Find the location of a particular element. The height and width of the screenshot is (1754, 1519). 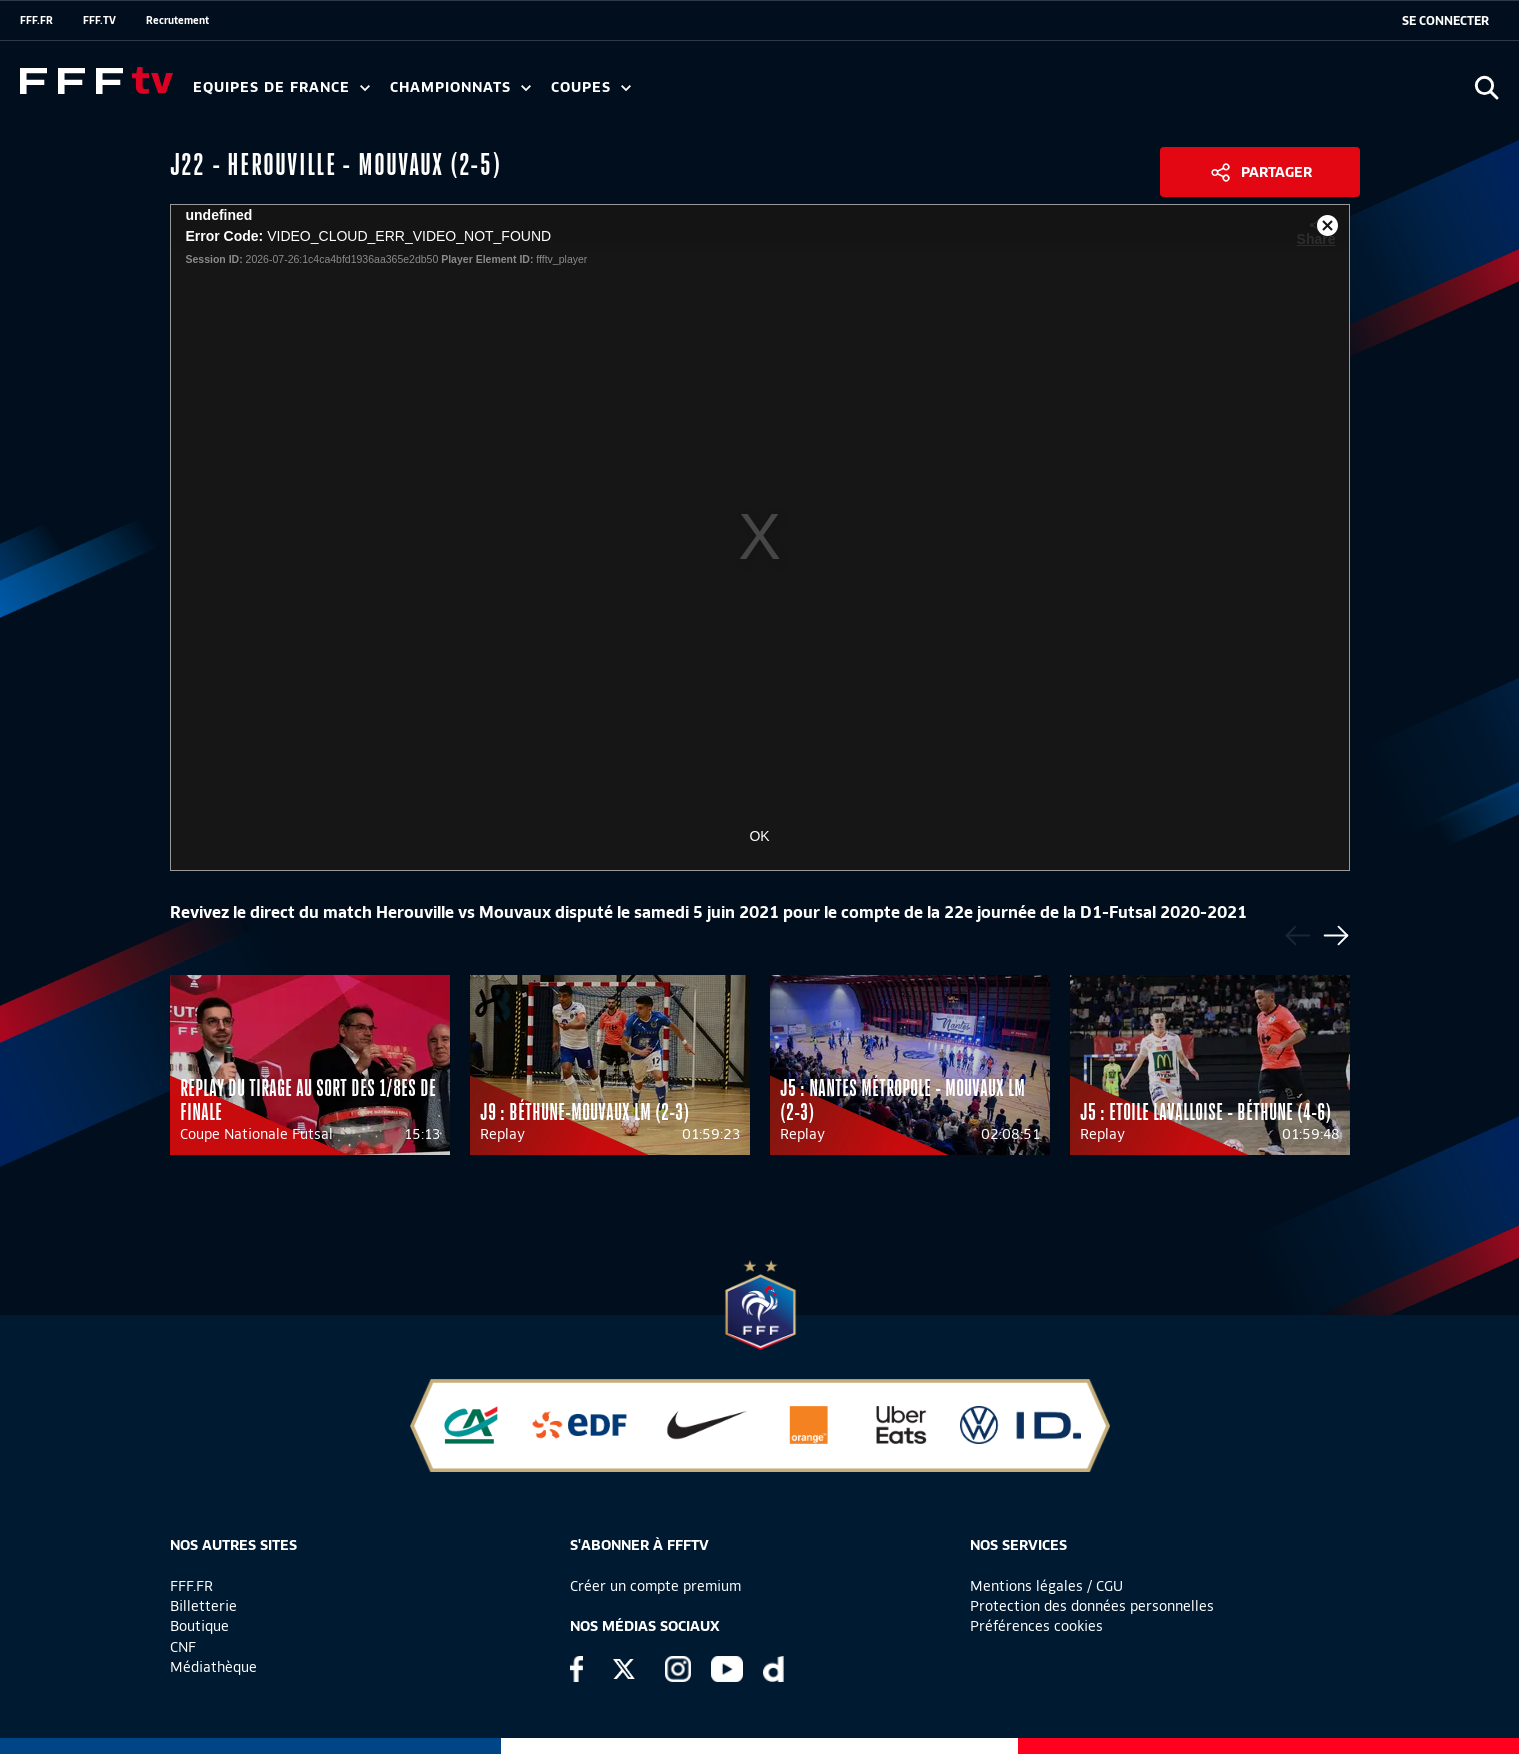

FFF.TV is located at coordinates (99, 20).